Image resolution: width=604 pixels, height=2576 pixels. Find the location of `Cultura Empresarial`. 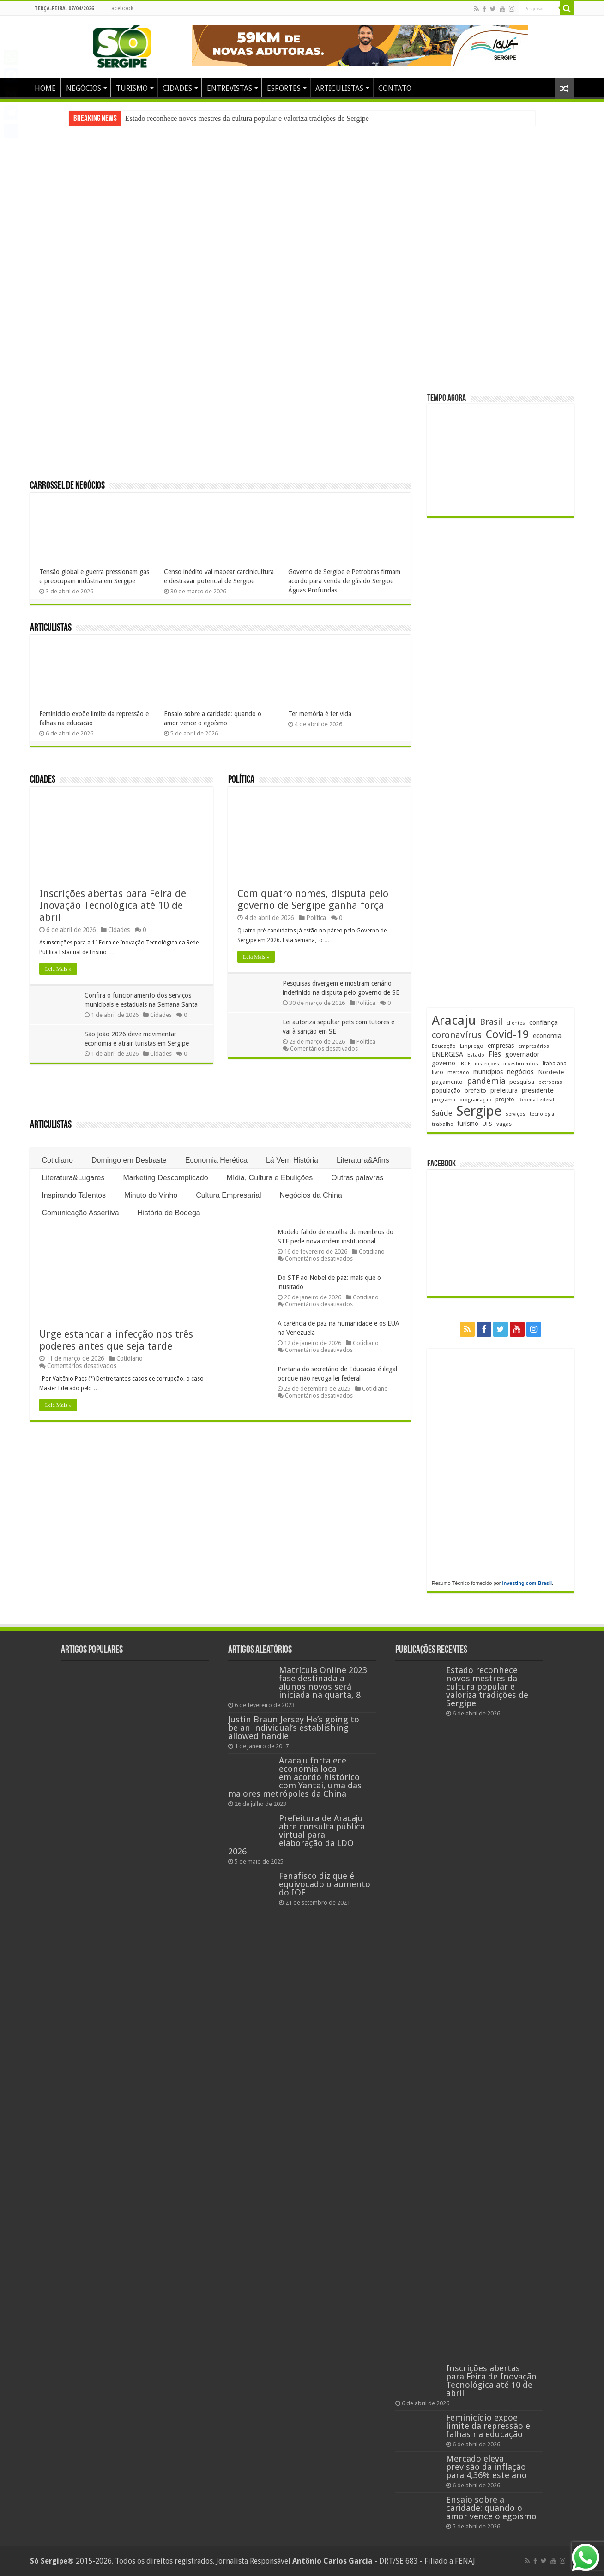

Cultura Empresarial is located at coordinates (228, 1195).